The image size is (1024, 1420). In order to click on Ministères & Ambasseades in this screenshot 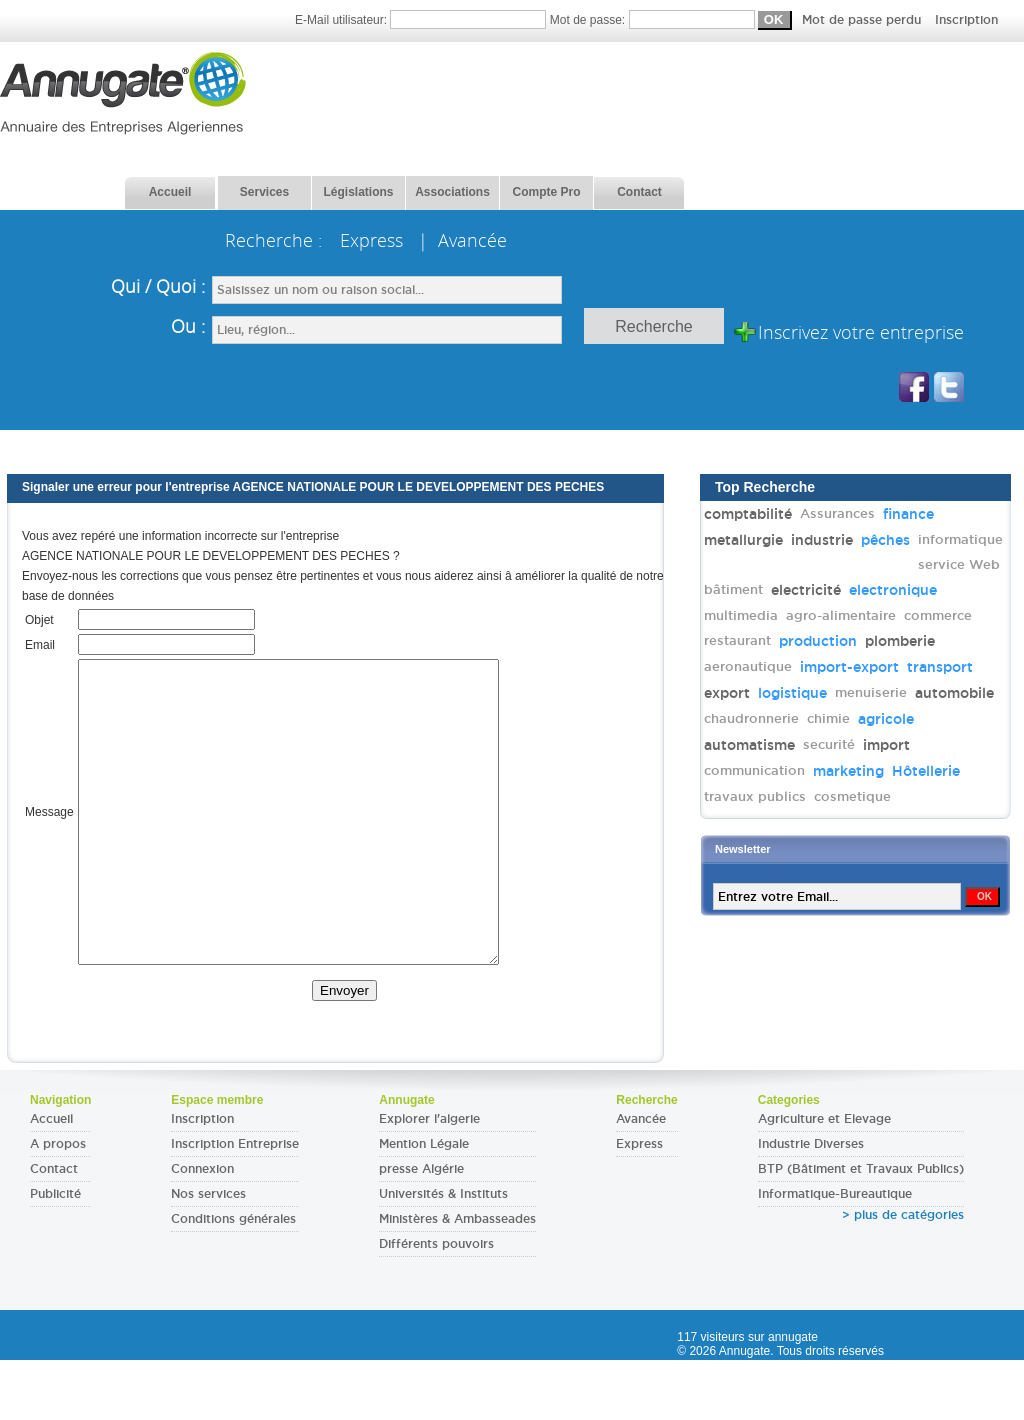, I will do `click(457, 1279)`.